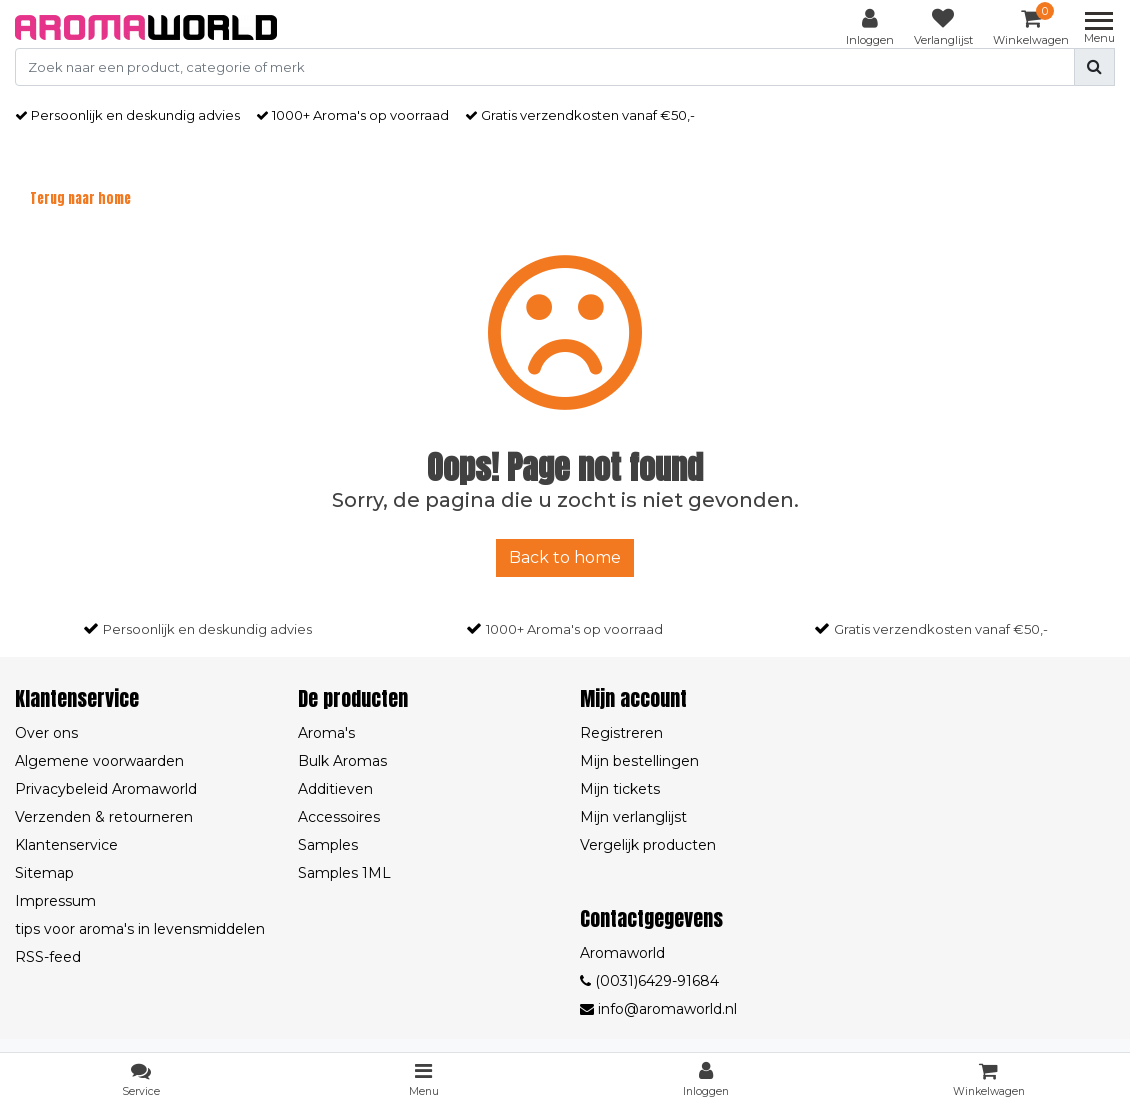  Describe the element at coordinates (44, 873) in the screenshot. I see `Sitemap` at that location.